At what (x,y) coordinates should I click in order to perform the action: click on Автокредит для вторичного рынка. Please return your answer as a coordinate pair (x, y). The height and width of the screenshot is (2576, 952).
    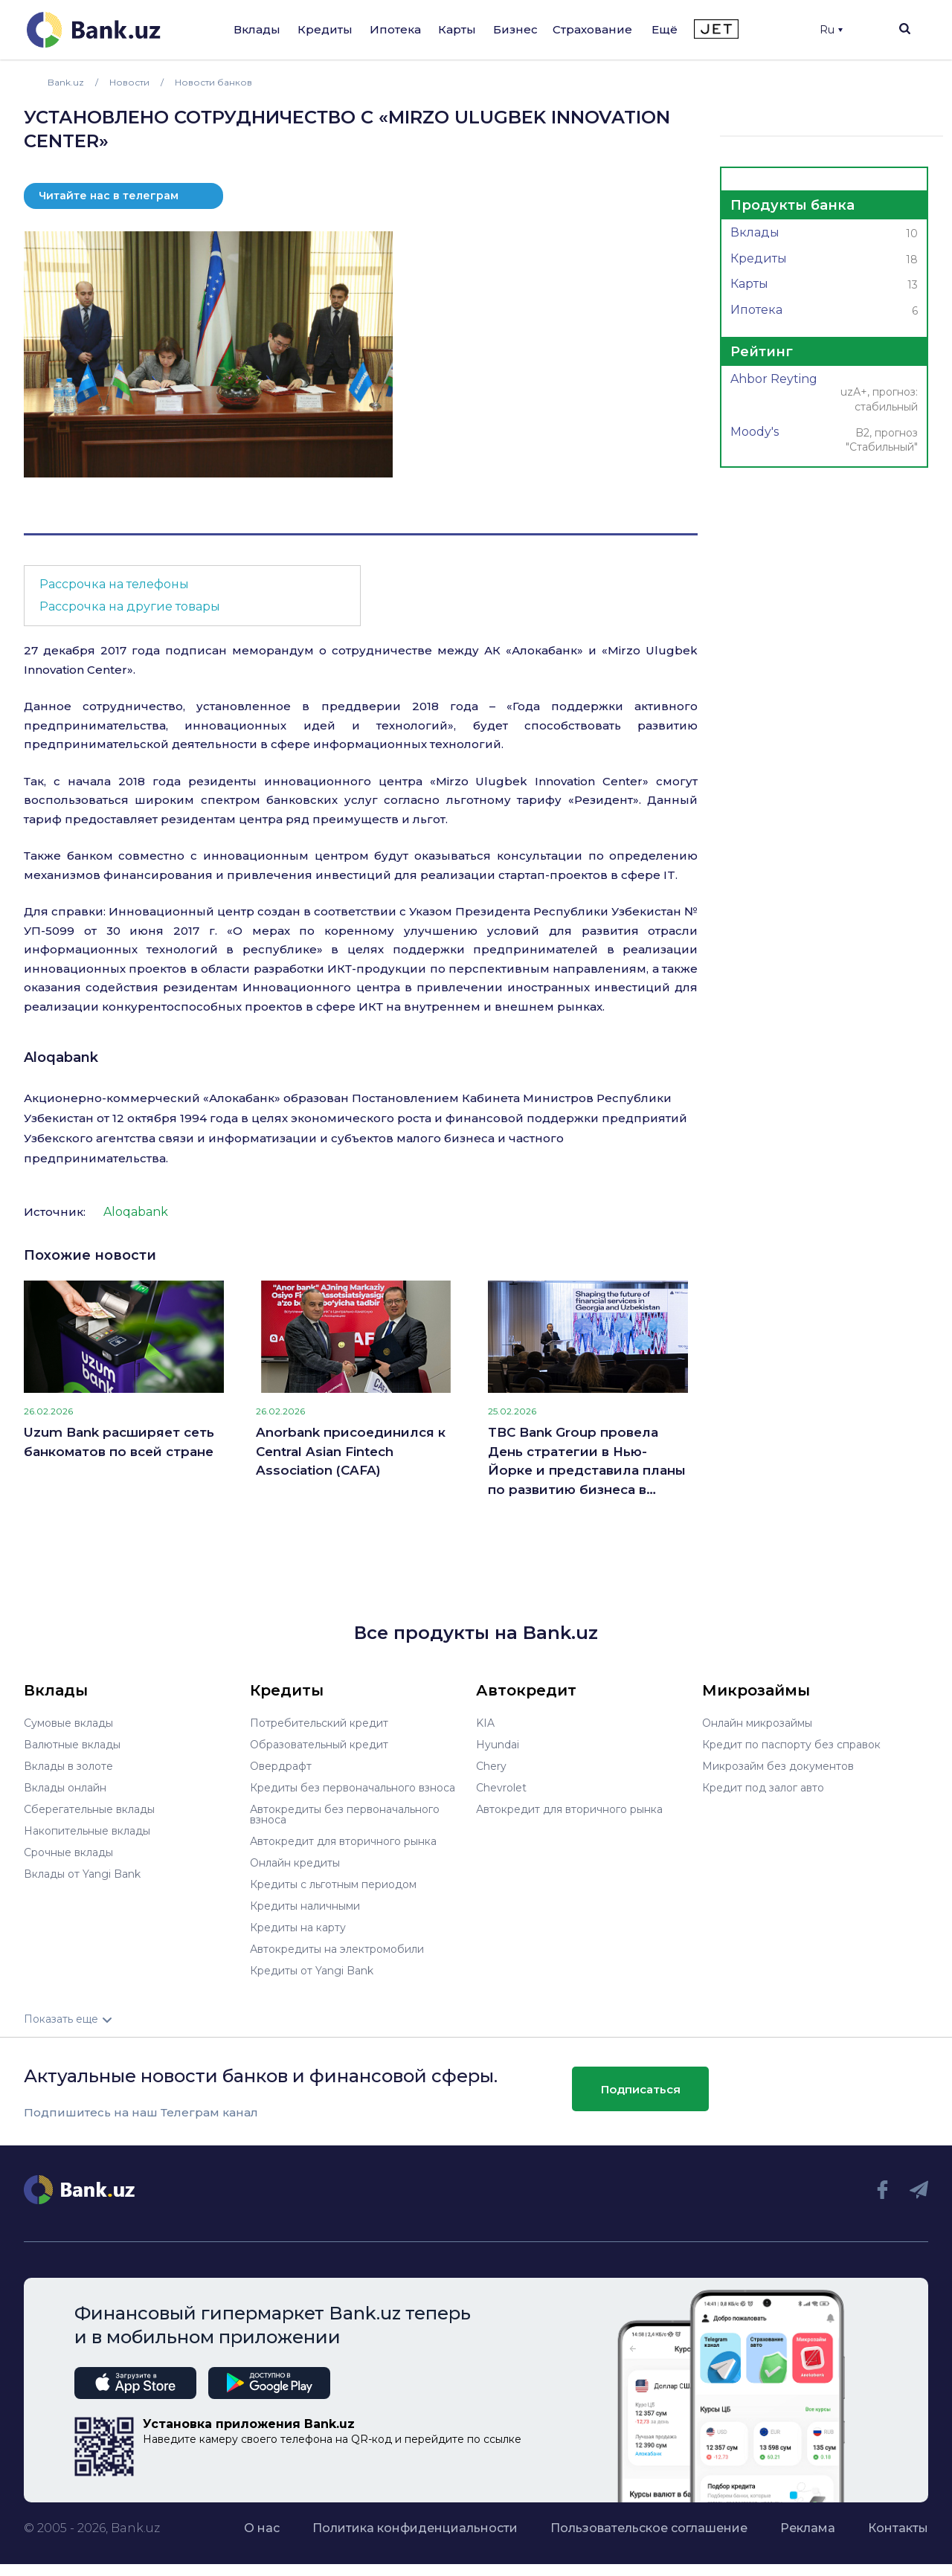
    Looking at the image, I should click on (343, 1841).